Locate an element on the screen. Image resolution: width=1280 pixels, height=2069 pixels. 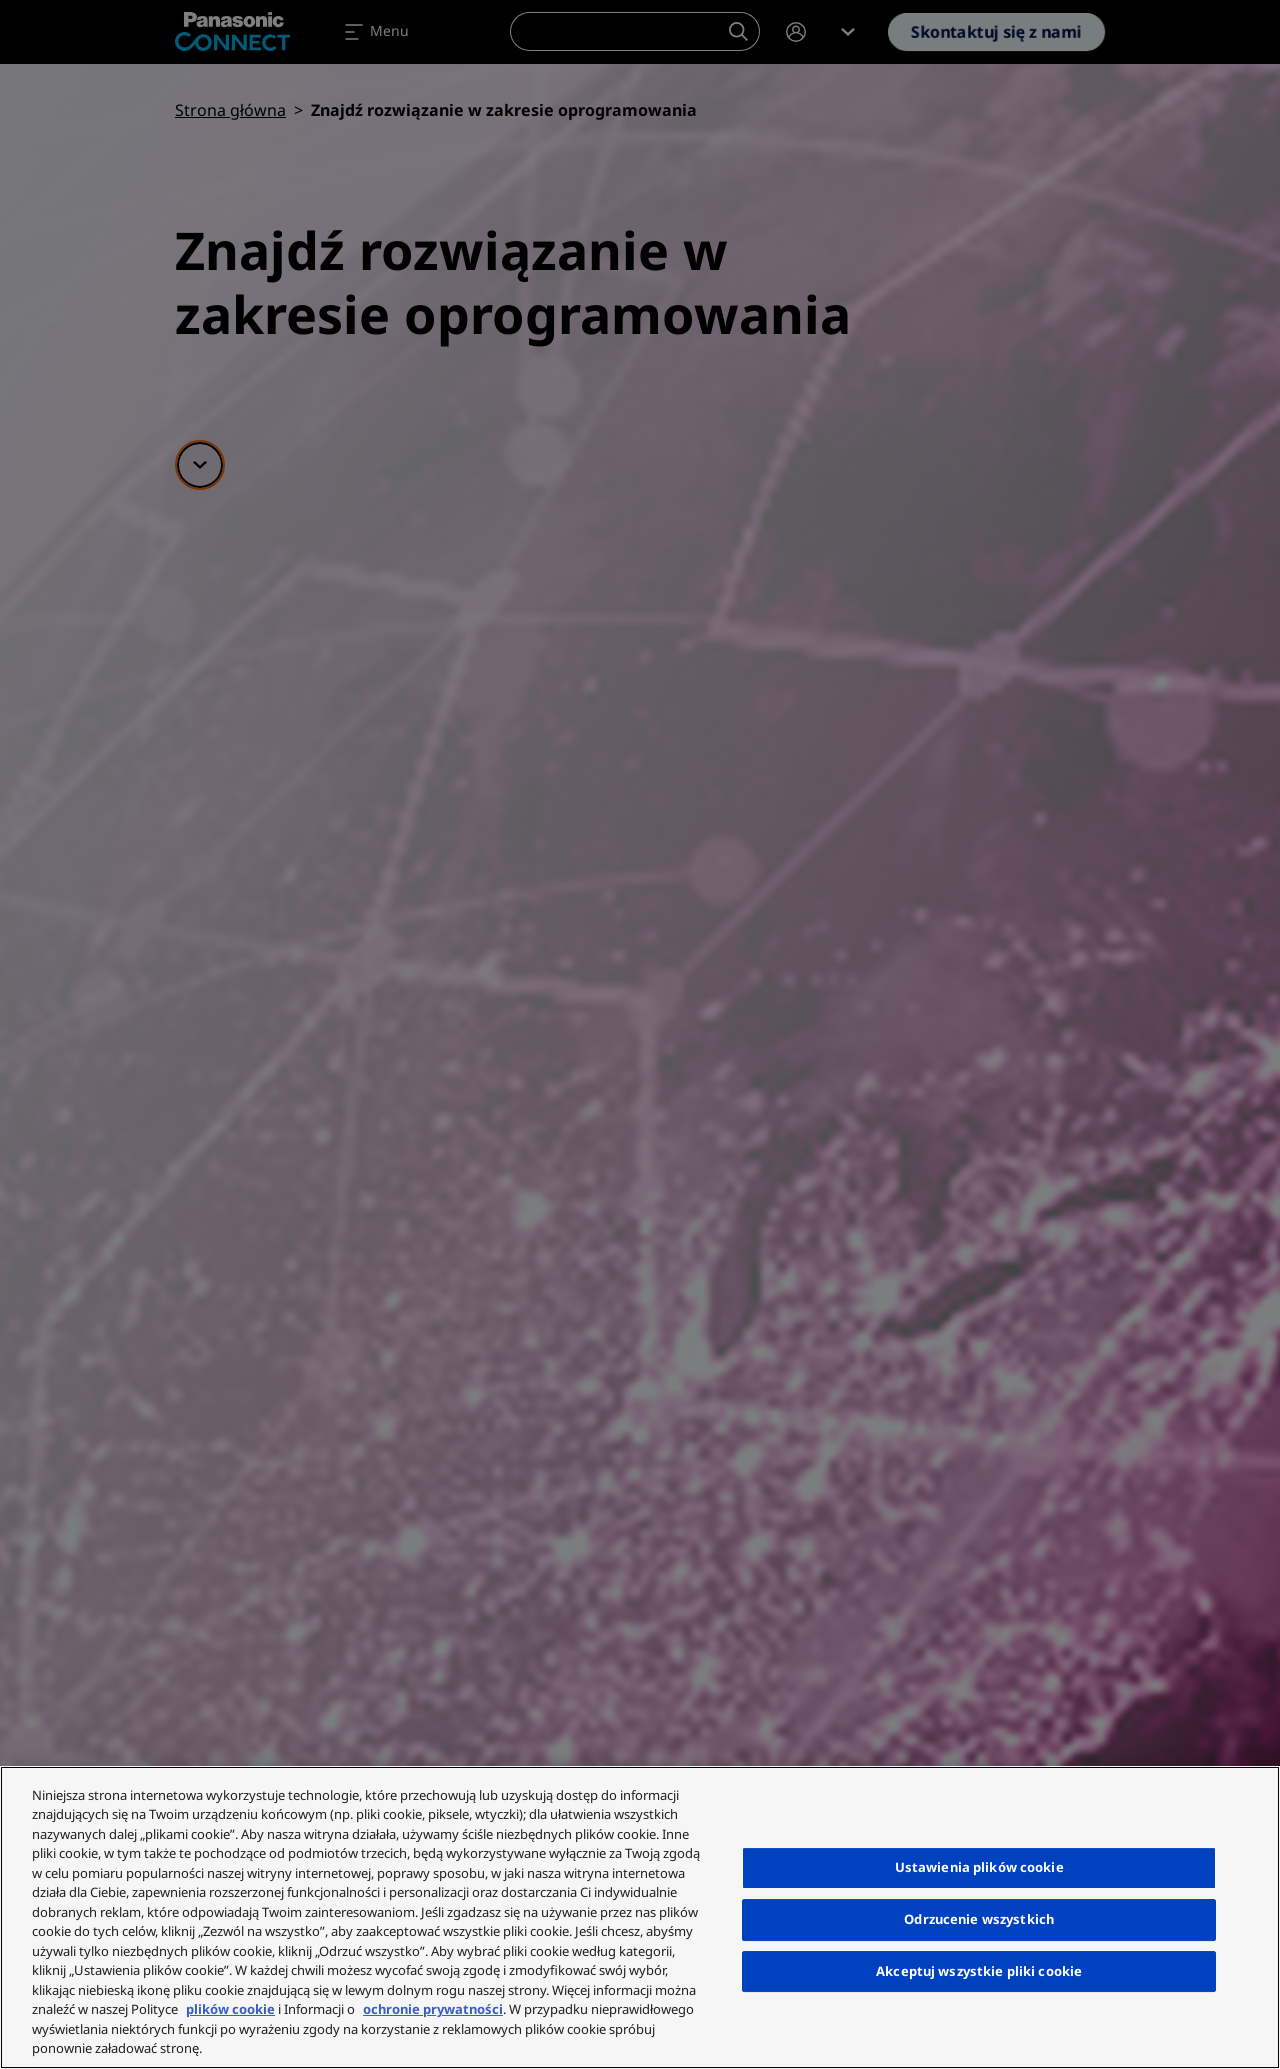
plików cookie is located at coordinates (230, 2009).